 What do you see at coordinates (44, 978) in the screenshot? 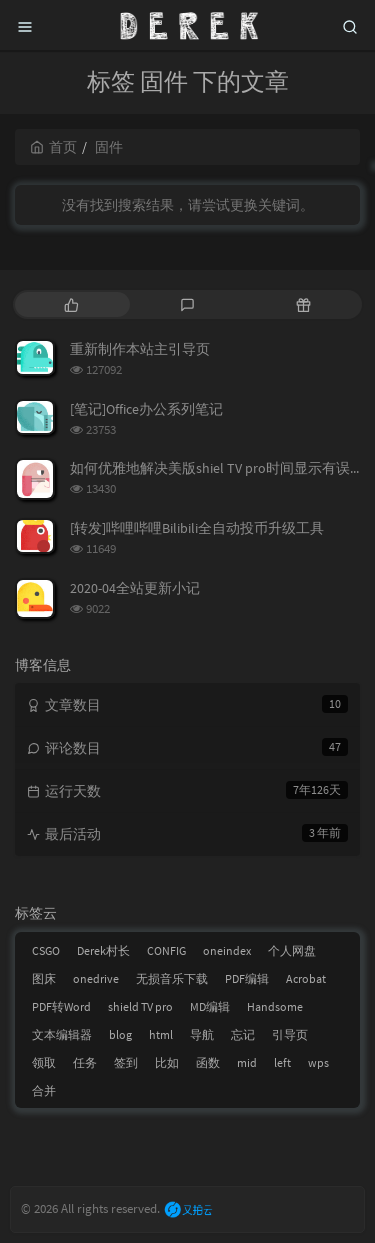
I see `图床` at bounding box center [44, 978].